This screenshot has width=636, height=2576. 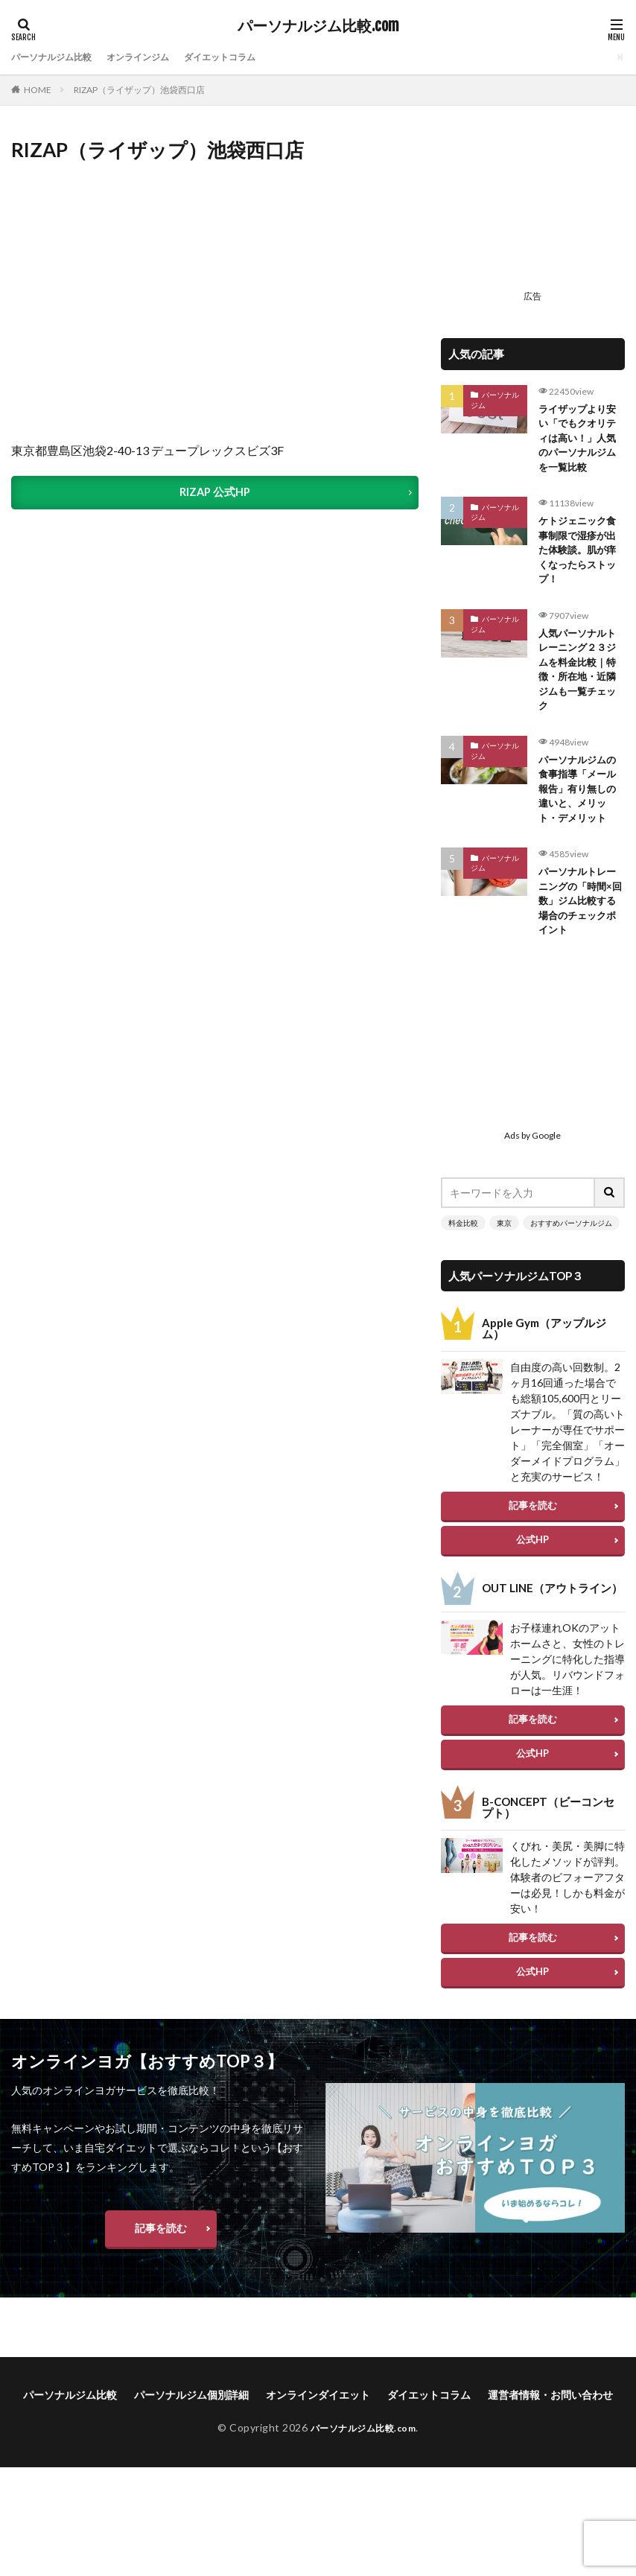 I want to click on HOME, so click(x=37, y=89).